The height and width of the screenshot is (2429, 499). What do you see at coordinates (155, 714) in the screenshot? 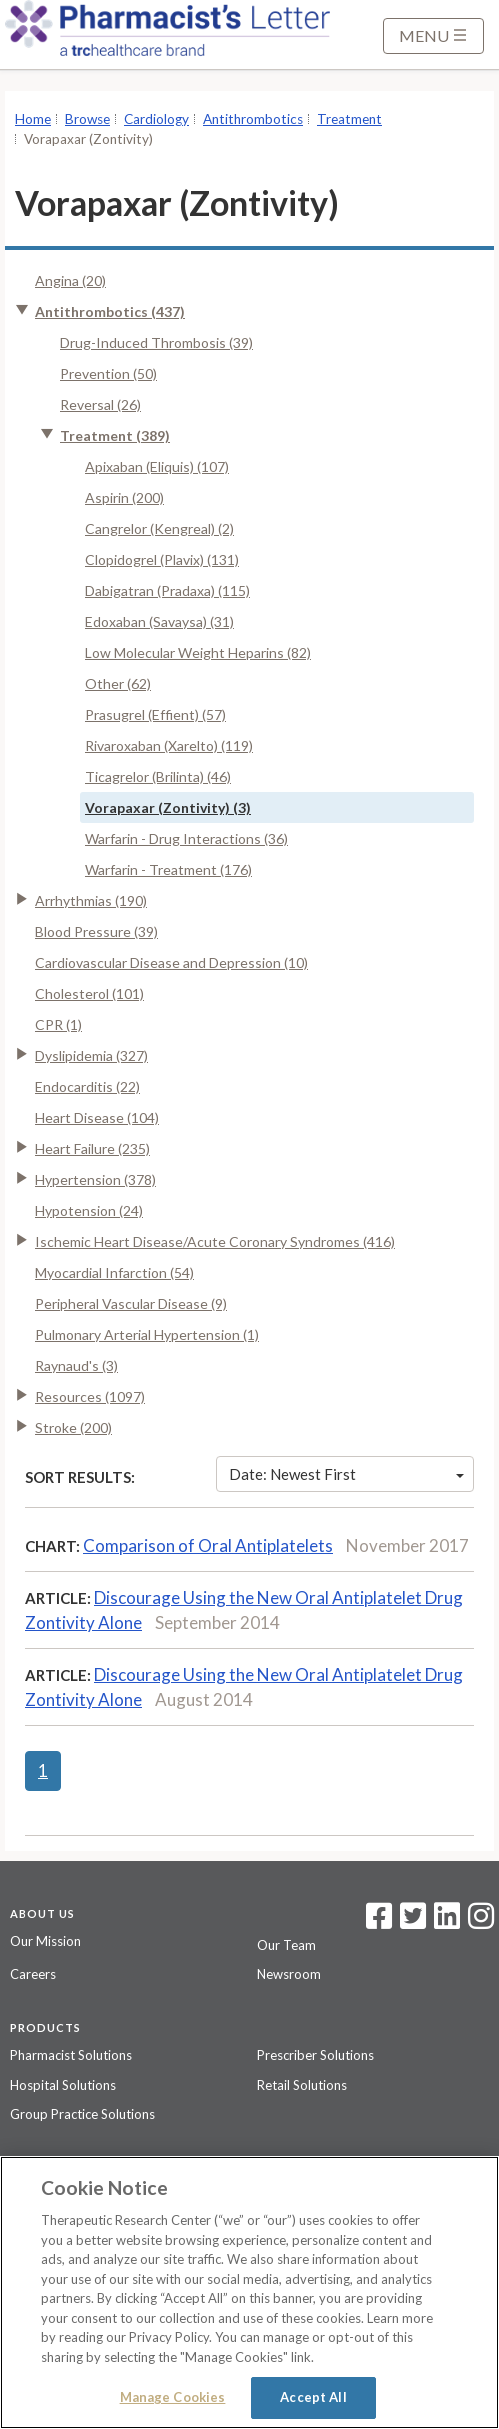
I see `Prasugrel (Effient) (57)` at bounding box center [155, 714].